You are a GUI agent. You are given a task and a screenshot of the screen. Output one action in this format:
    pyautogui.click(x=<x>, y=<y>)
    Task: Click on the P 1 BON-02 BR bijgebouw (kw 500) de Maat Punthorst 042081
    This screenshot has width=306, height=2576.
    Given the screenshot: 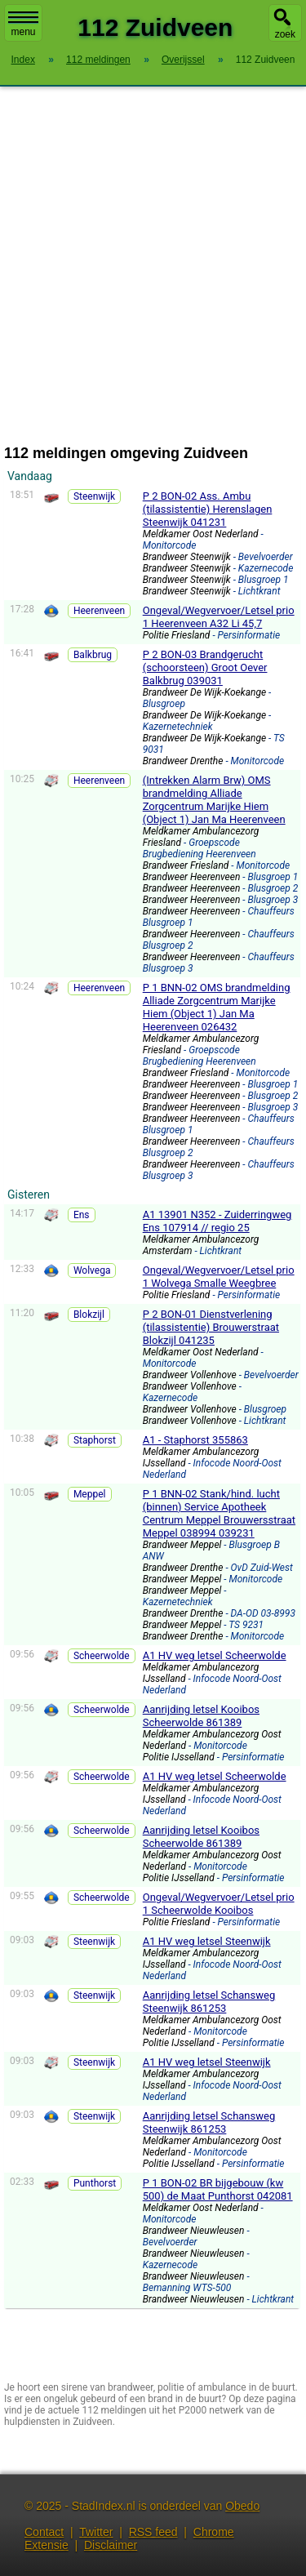 What is the action you would take?
    pyautogui.click(x=218, y=2189)
    